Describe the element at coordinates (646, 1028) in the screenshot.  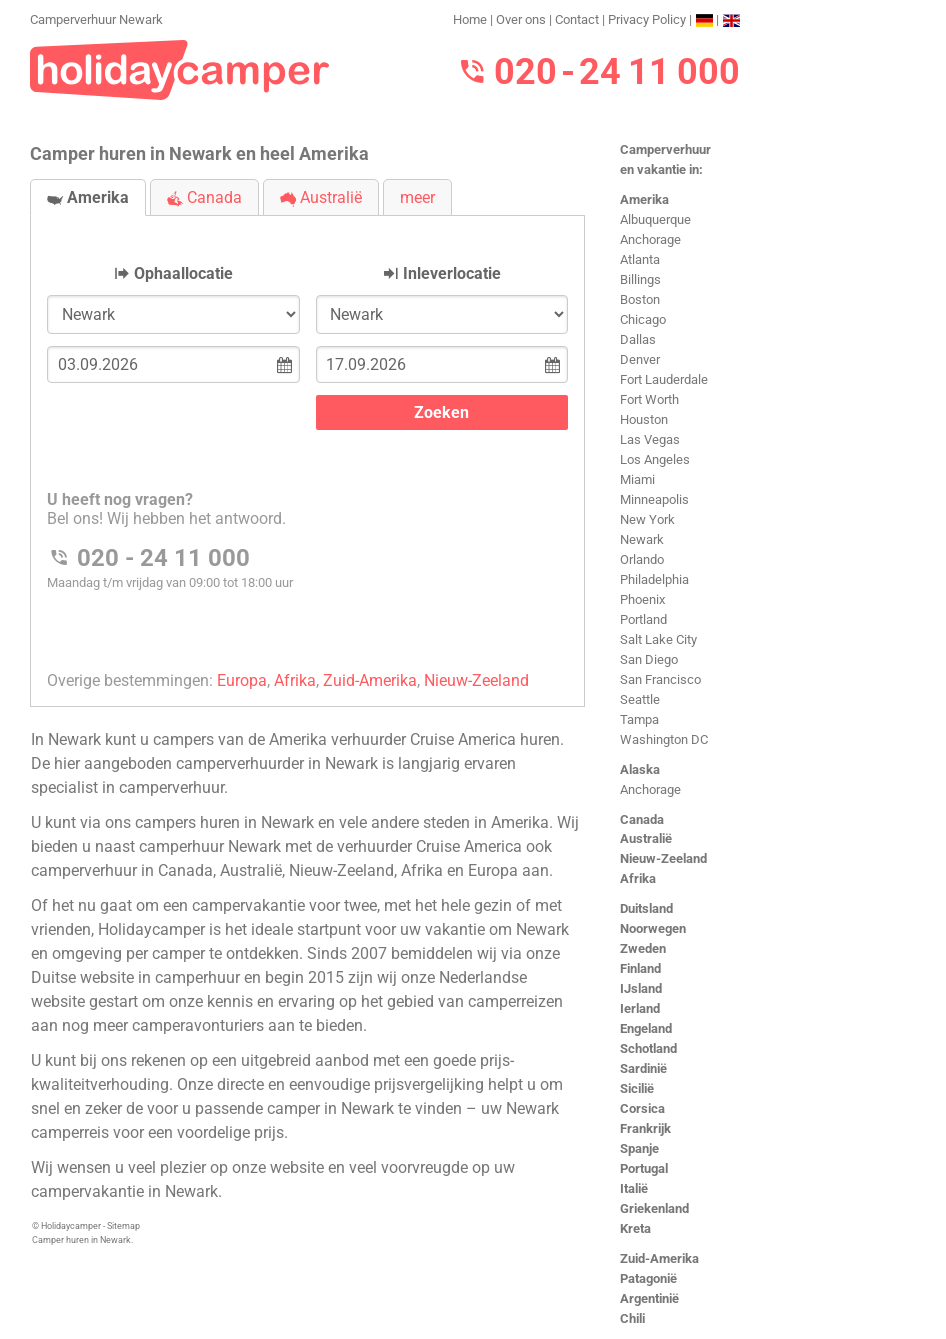
I see `Engeland` at that location.